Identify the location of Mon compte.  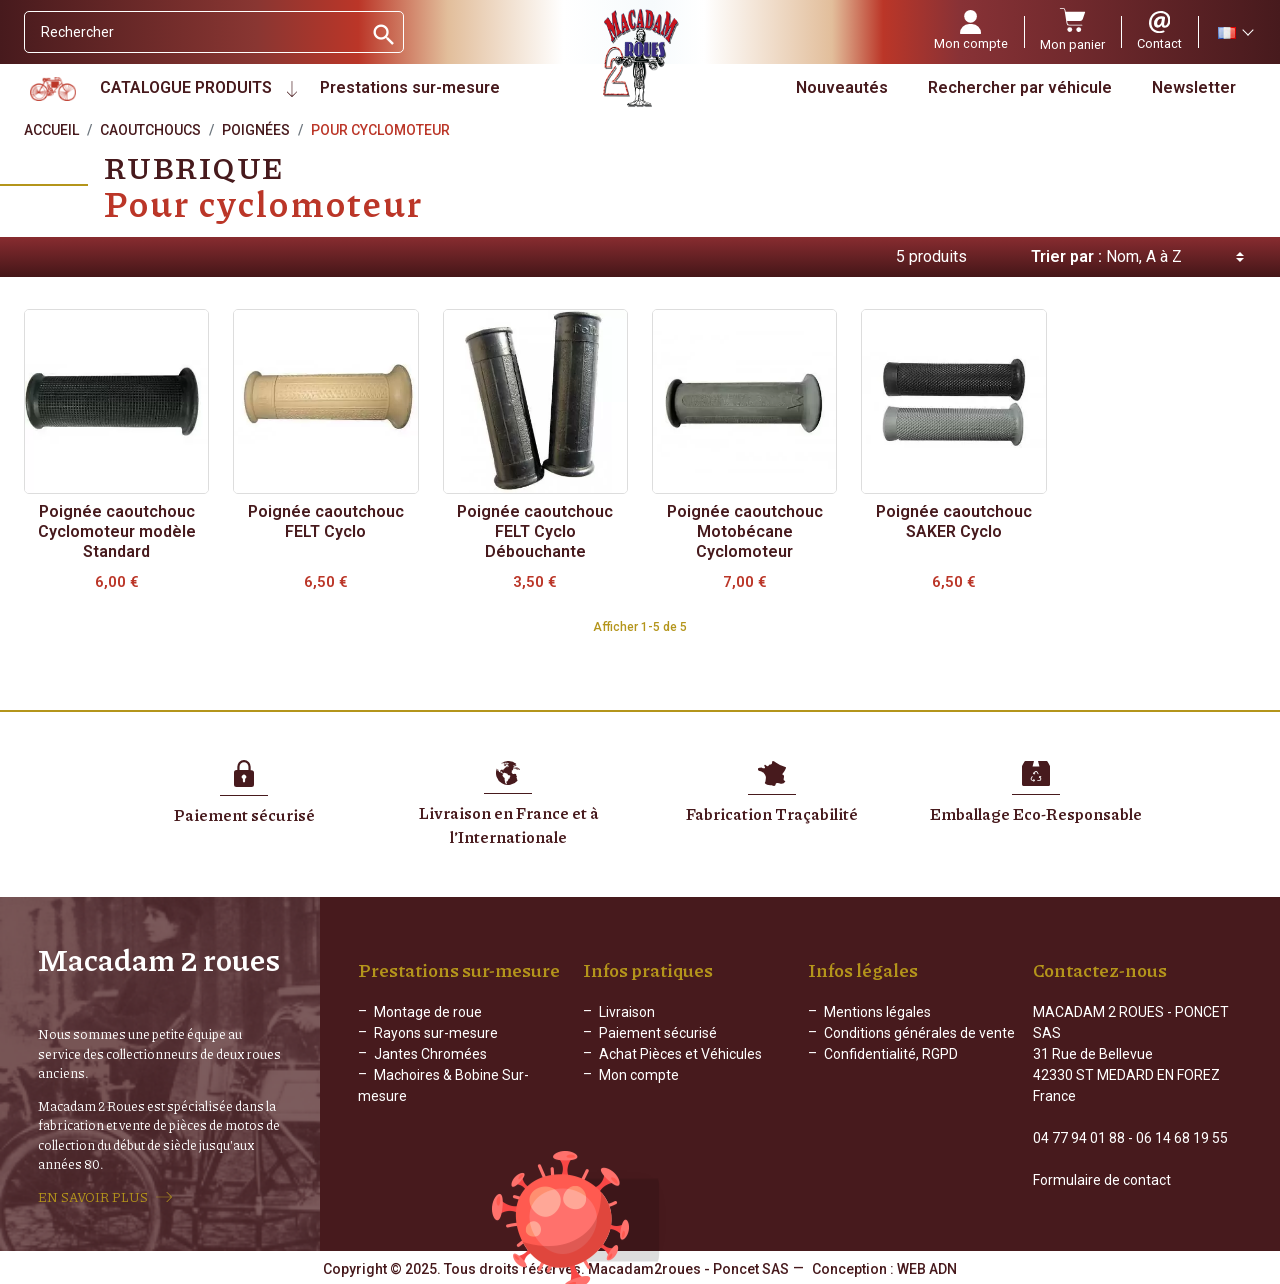
(639, 1075).